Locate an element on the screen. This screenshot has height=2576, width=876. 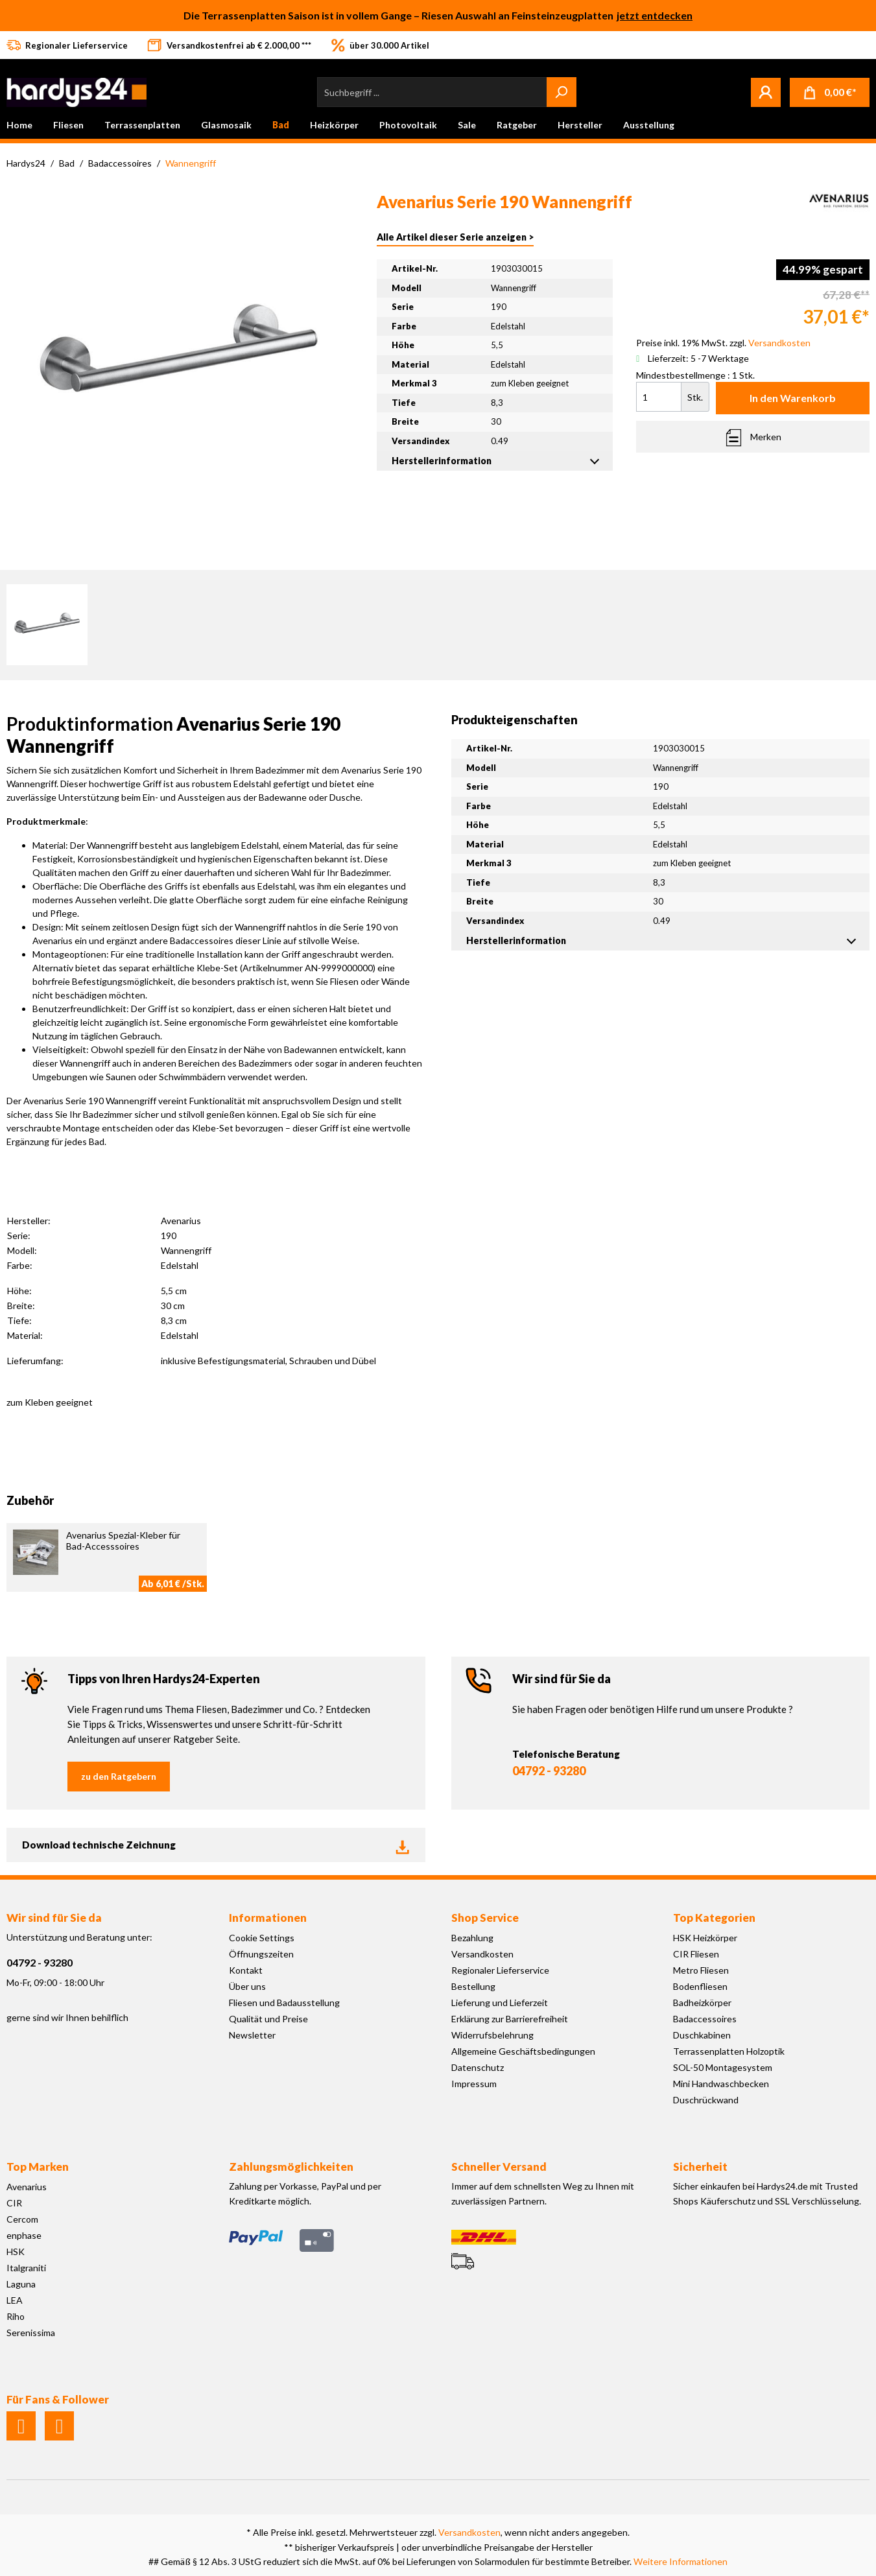
Mini Handwaschbecken is located at coordinates (721, 2083).